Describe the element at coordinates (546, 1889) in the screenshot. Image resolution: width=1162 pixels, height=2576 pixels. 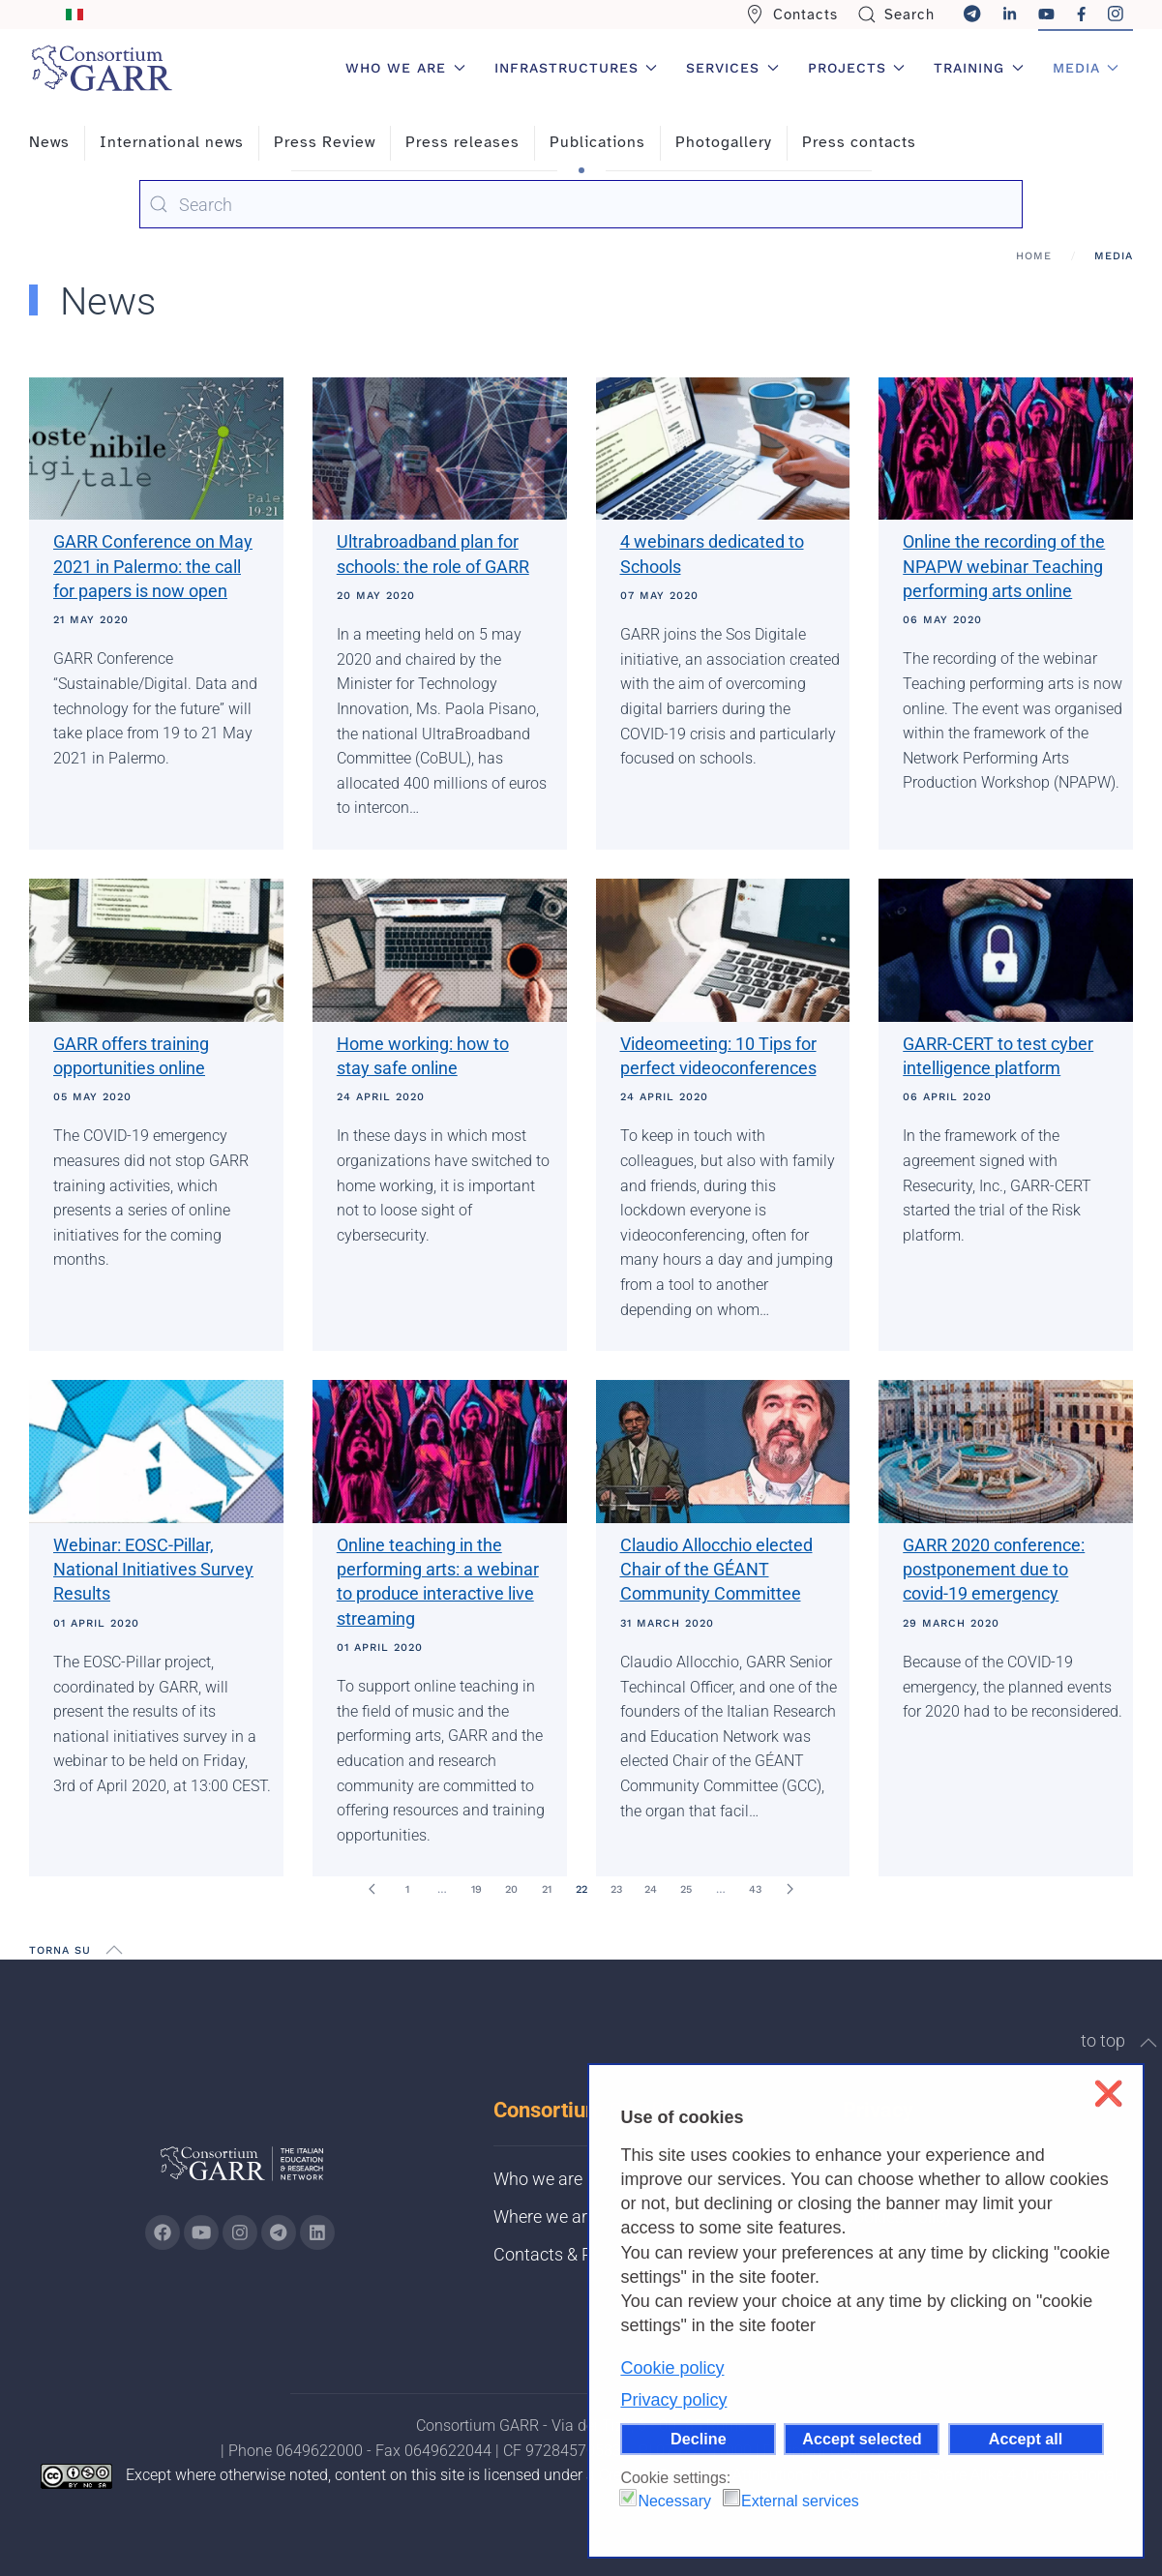
I see `21` at that location.